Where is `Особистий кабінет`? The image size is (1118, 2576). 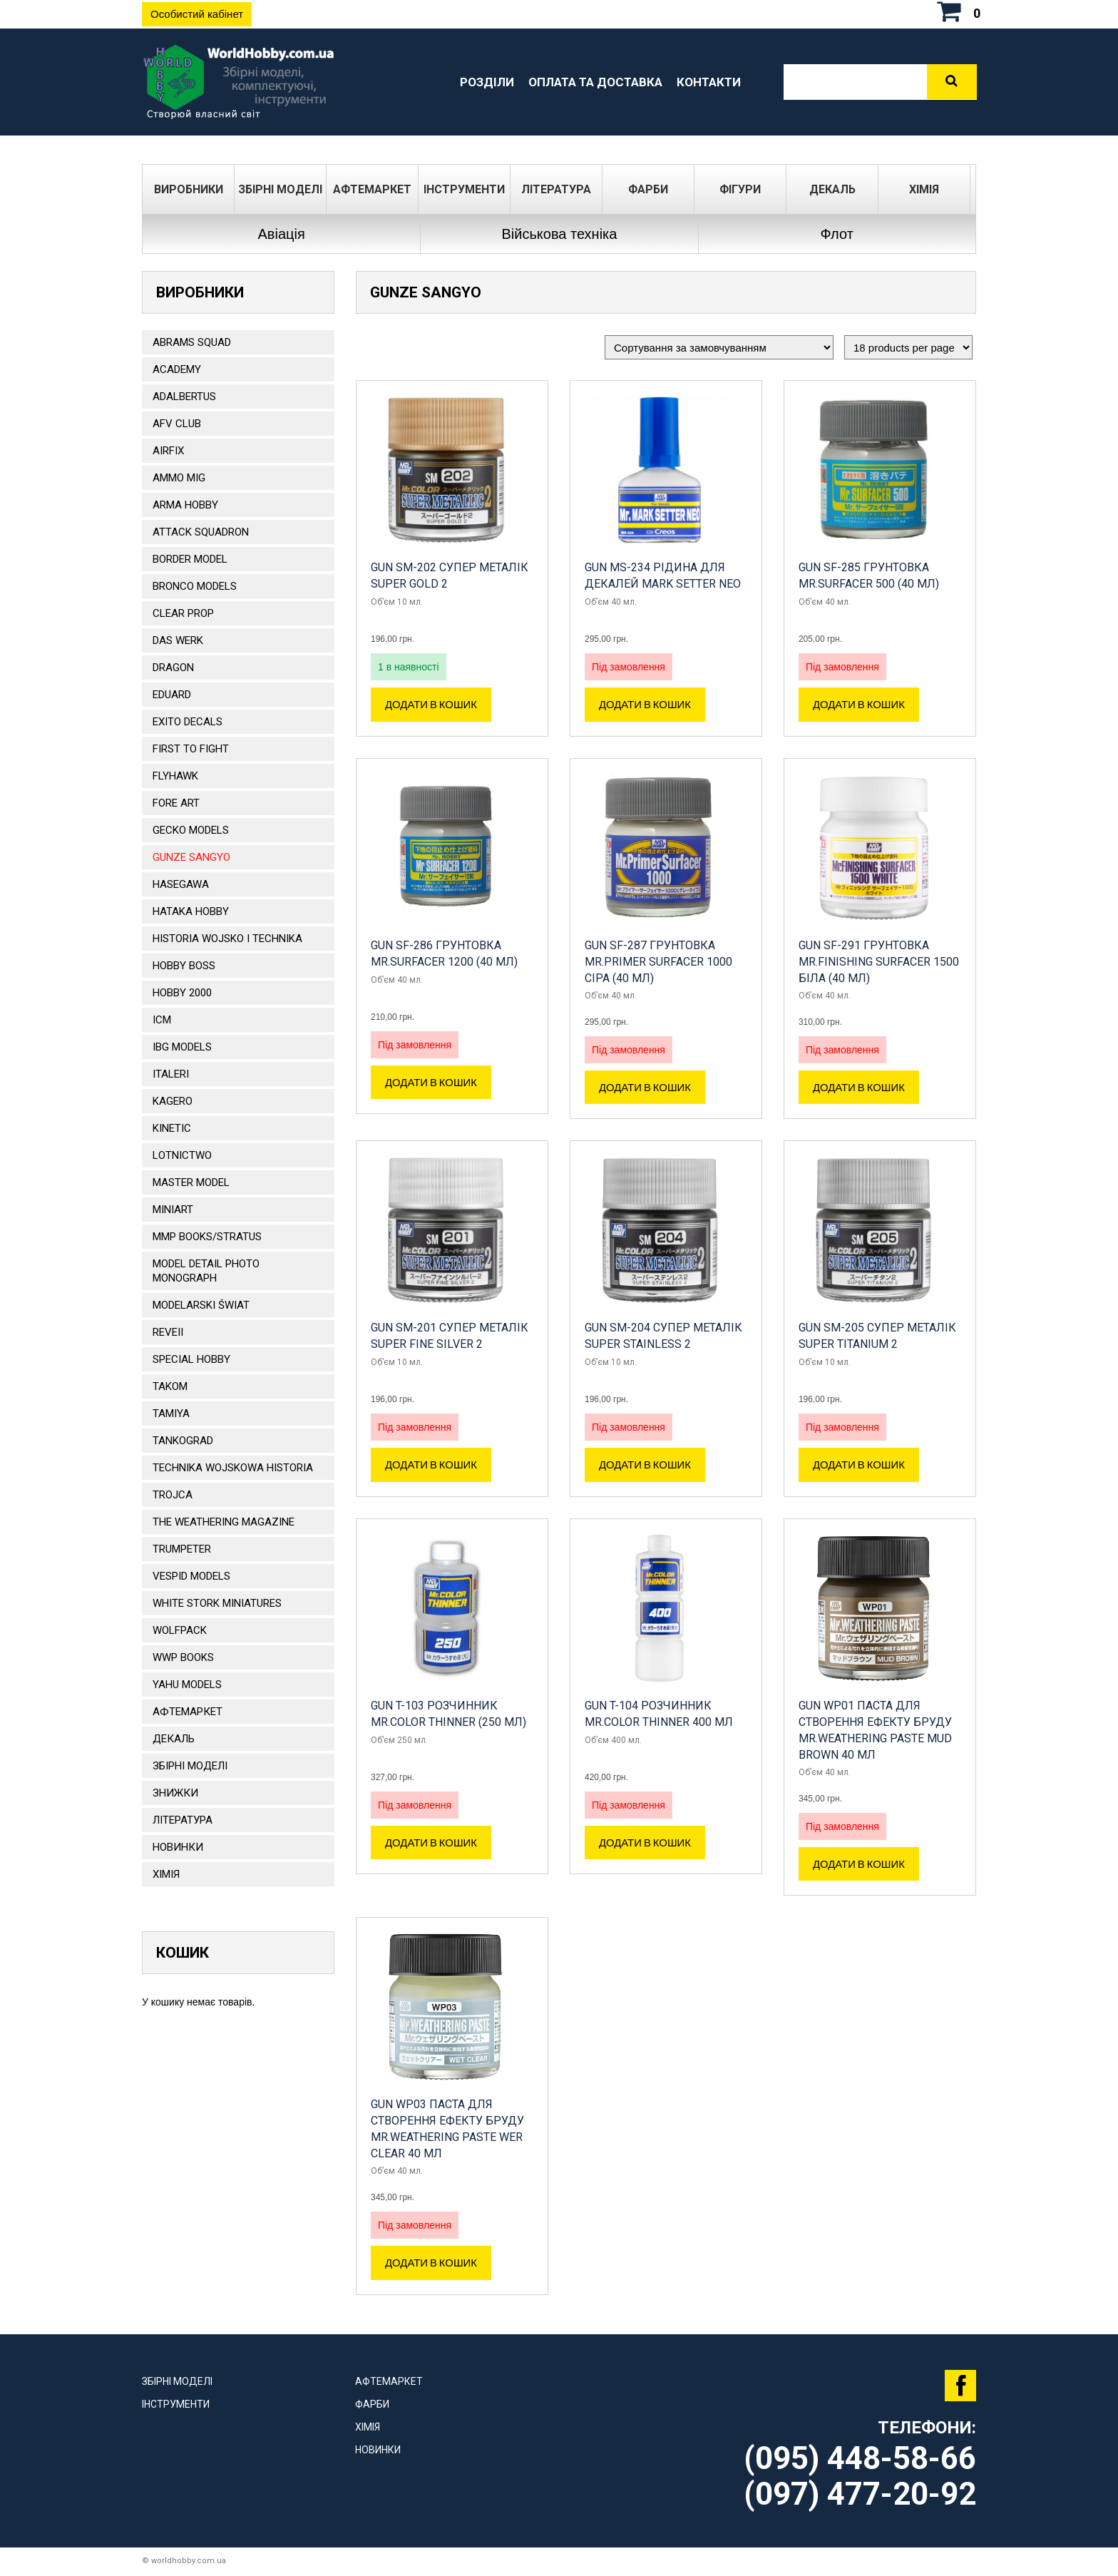
Особистий кабінет is located at coordinates (196, 14).